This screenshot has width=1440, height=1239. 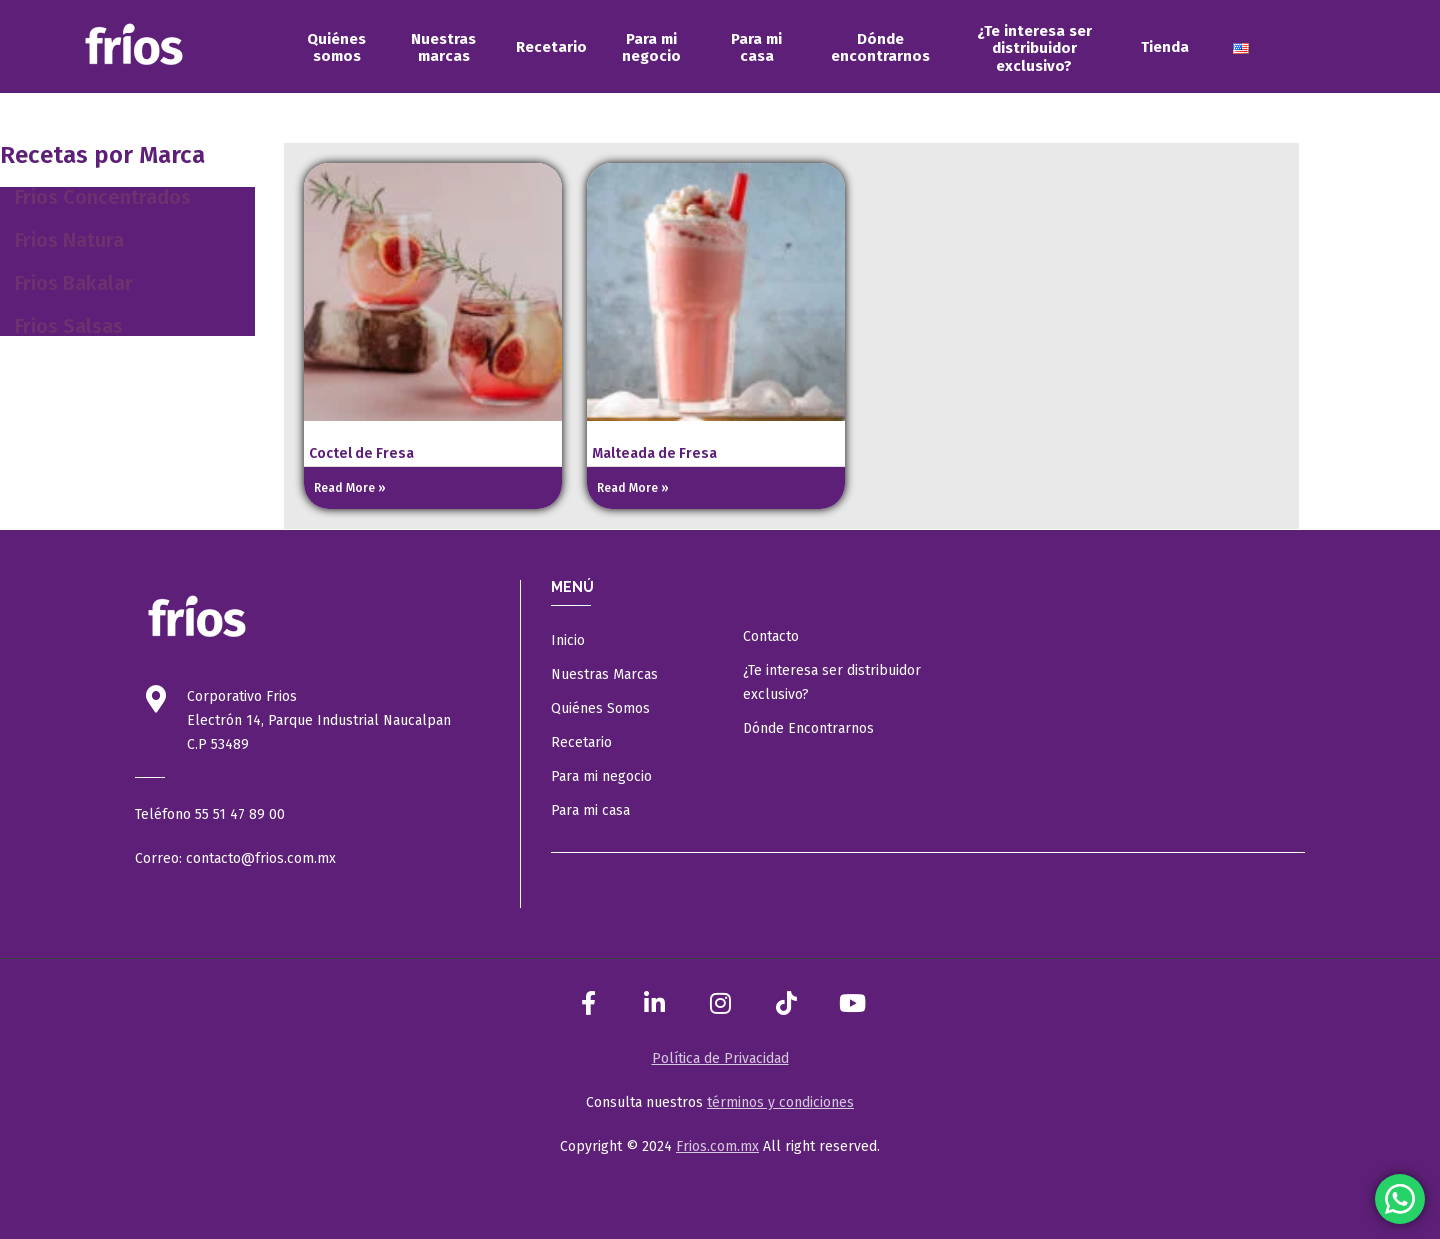 I want to click on Electrón 14, Parque Industrial Naucalpan, so click(x=319, y=720).